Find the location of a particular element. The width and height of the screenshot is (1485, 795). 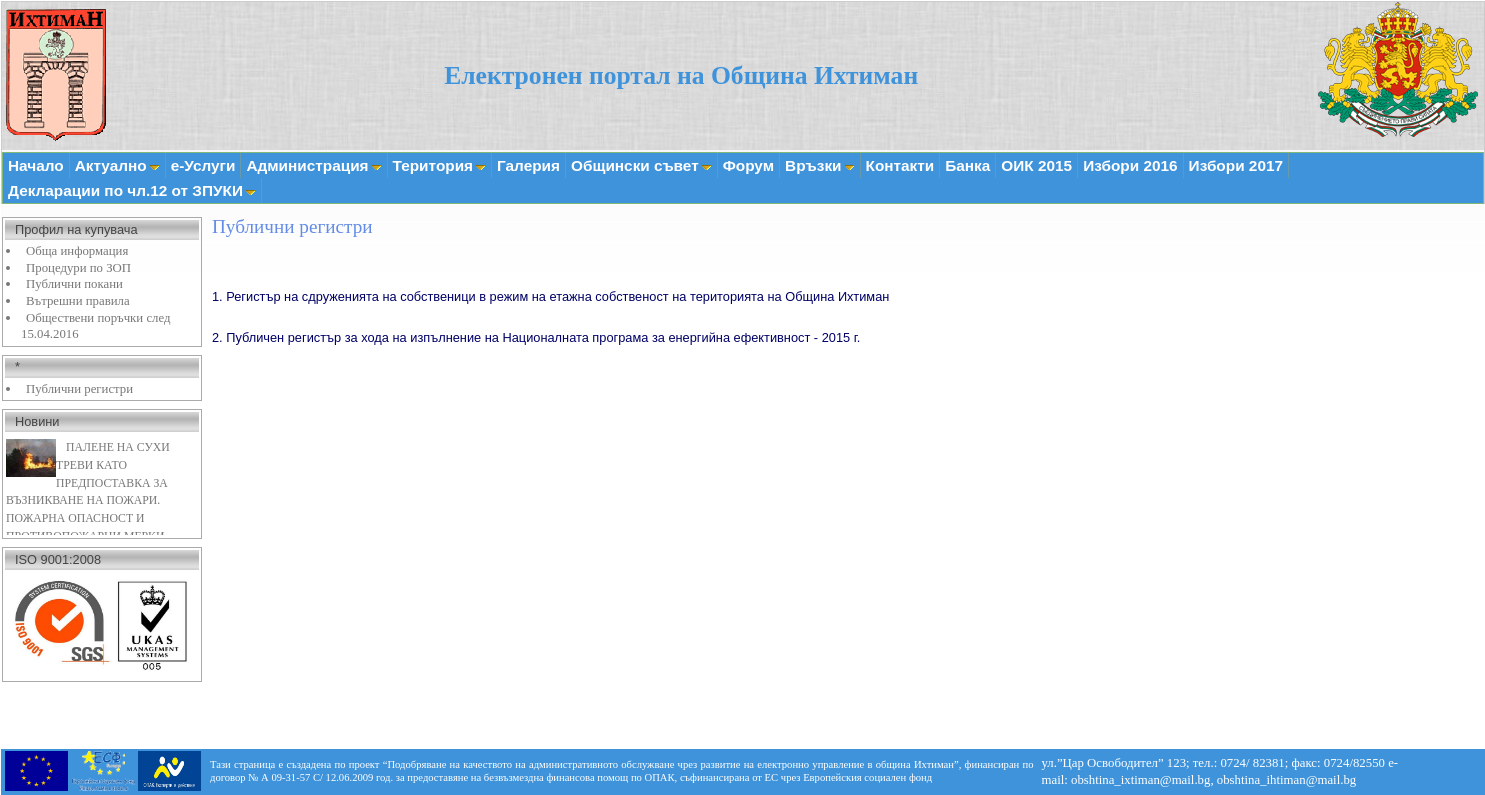

Контакти is located at coordinates (900, 165).